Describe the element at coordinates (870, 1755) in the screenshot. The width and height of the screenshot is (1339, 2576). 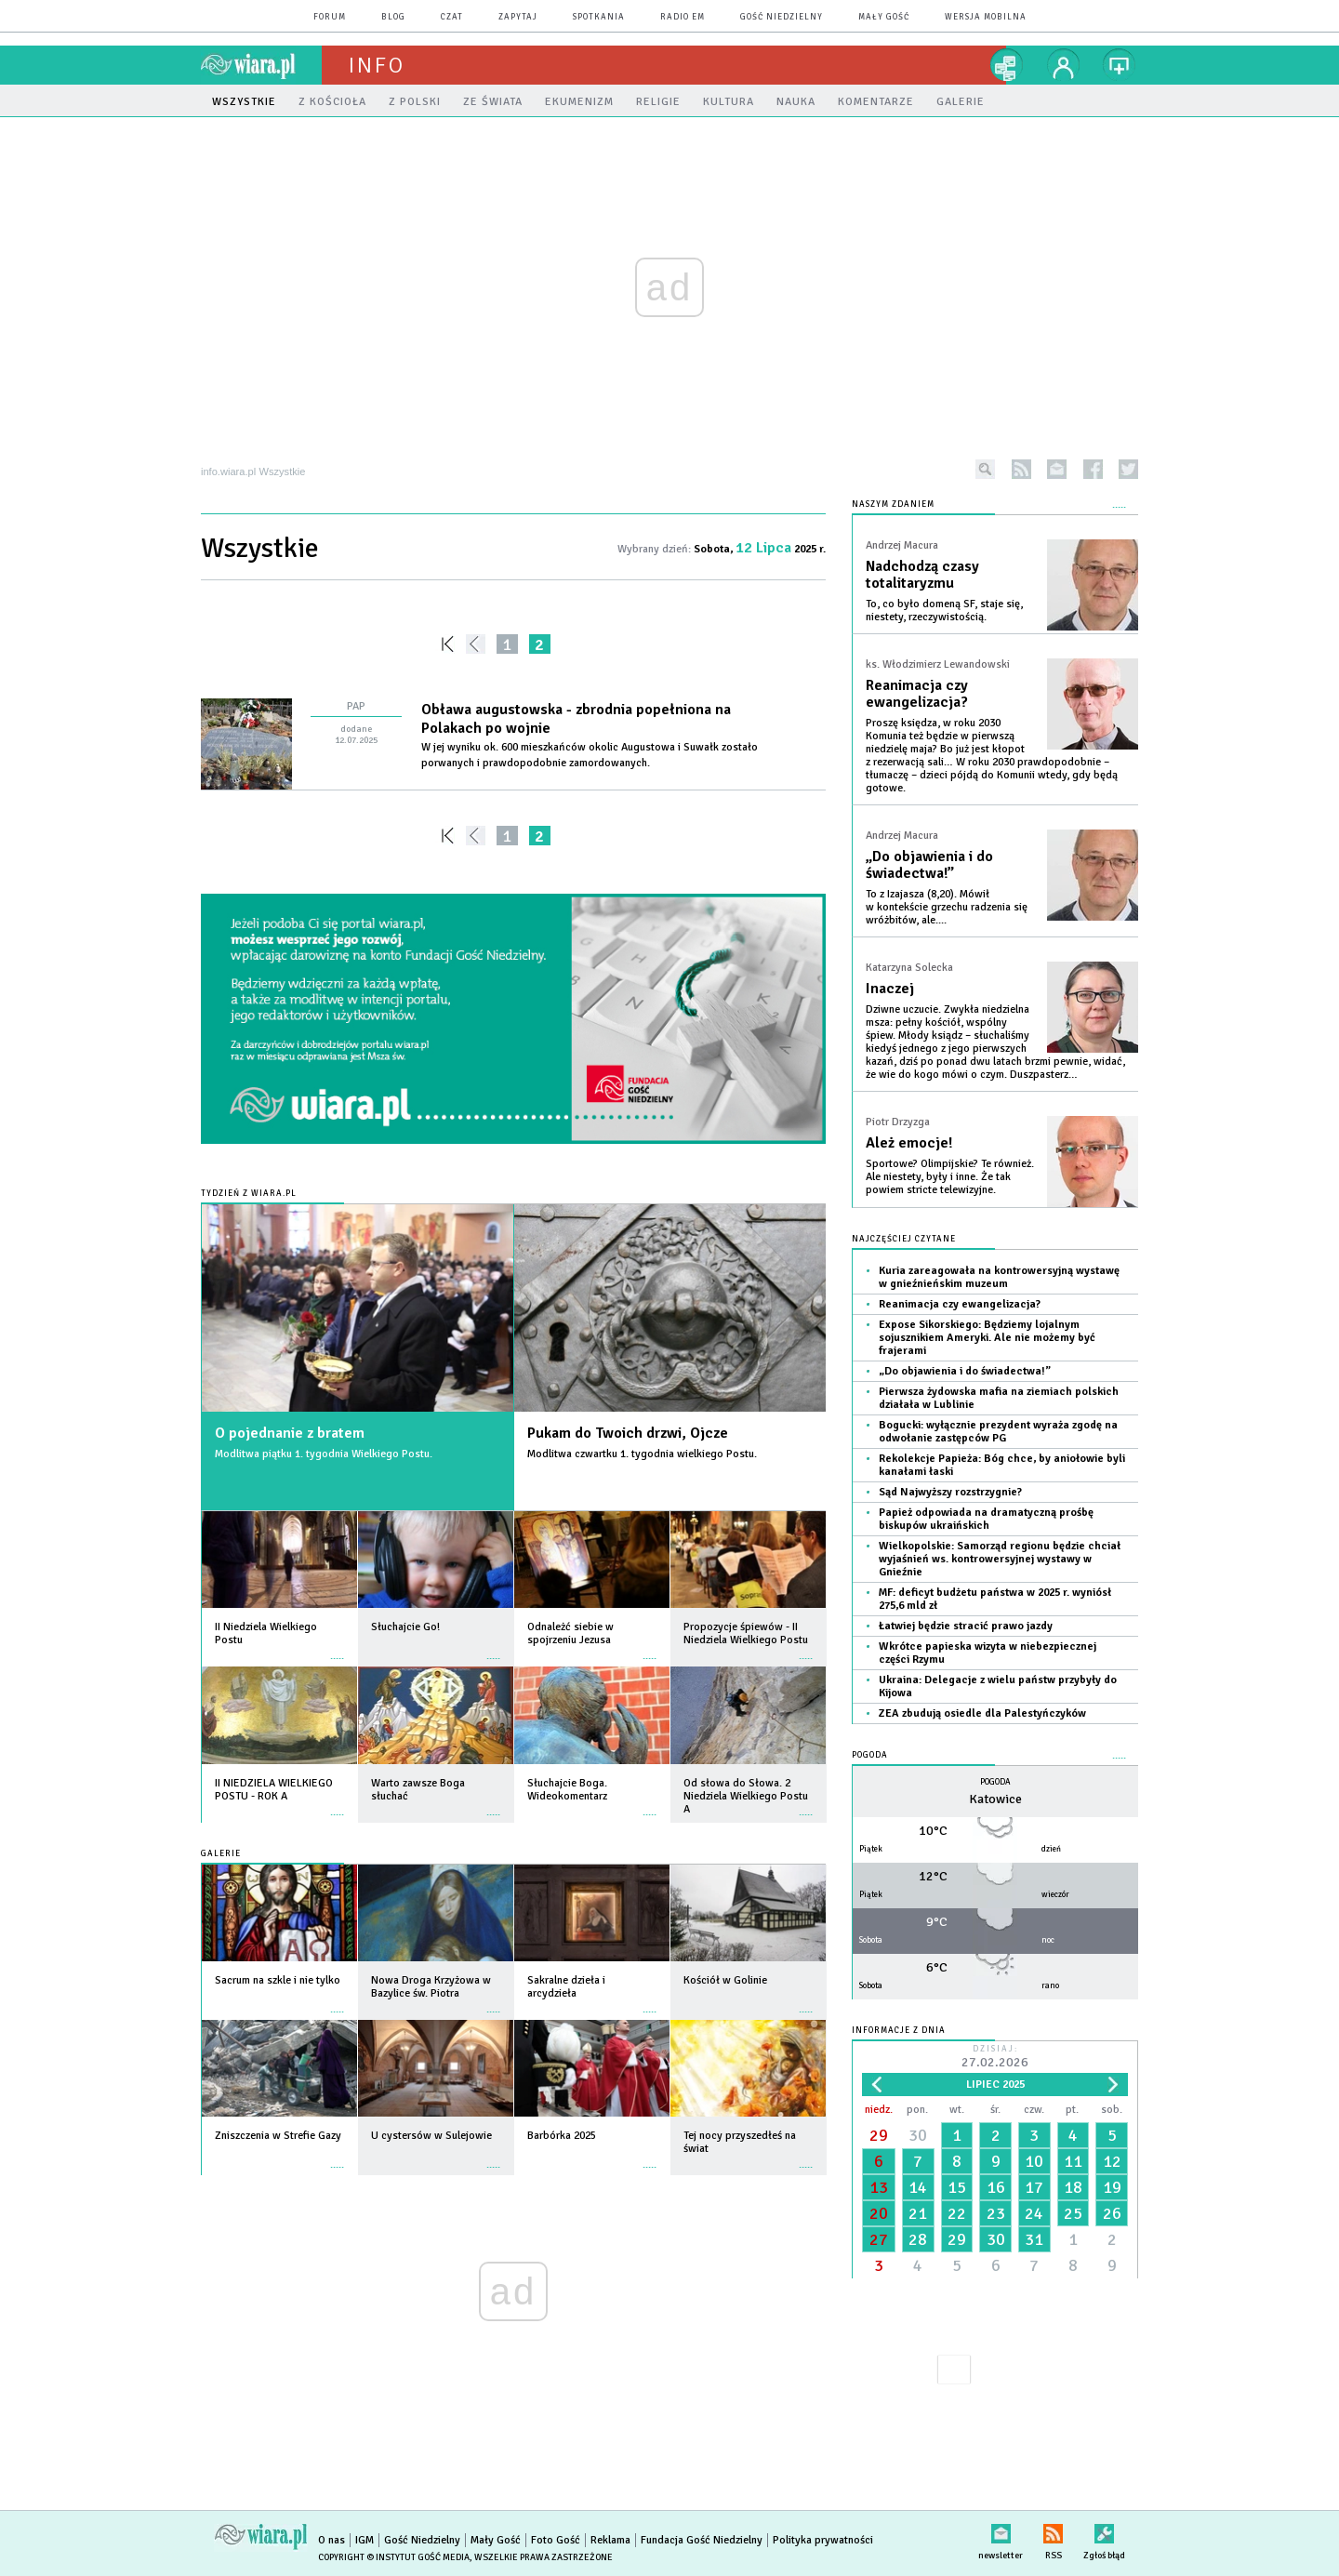
I see `Pogoda` at that location.